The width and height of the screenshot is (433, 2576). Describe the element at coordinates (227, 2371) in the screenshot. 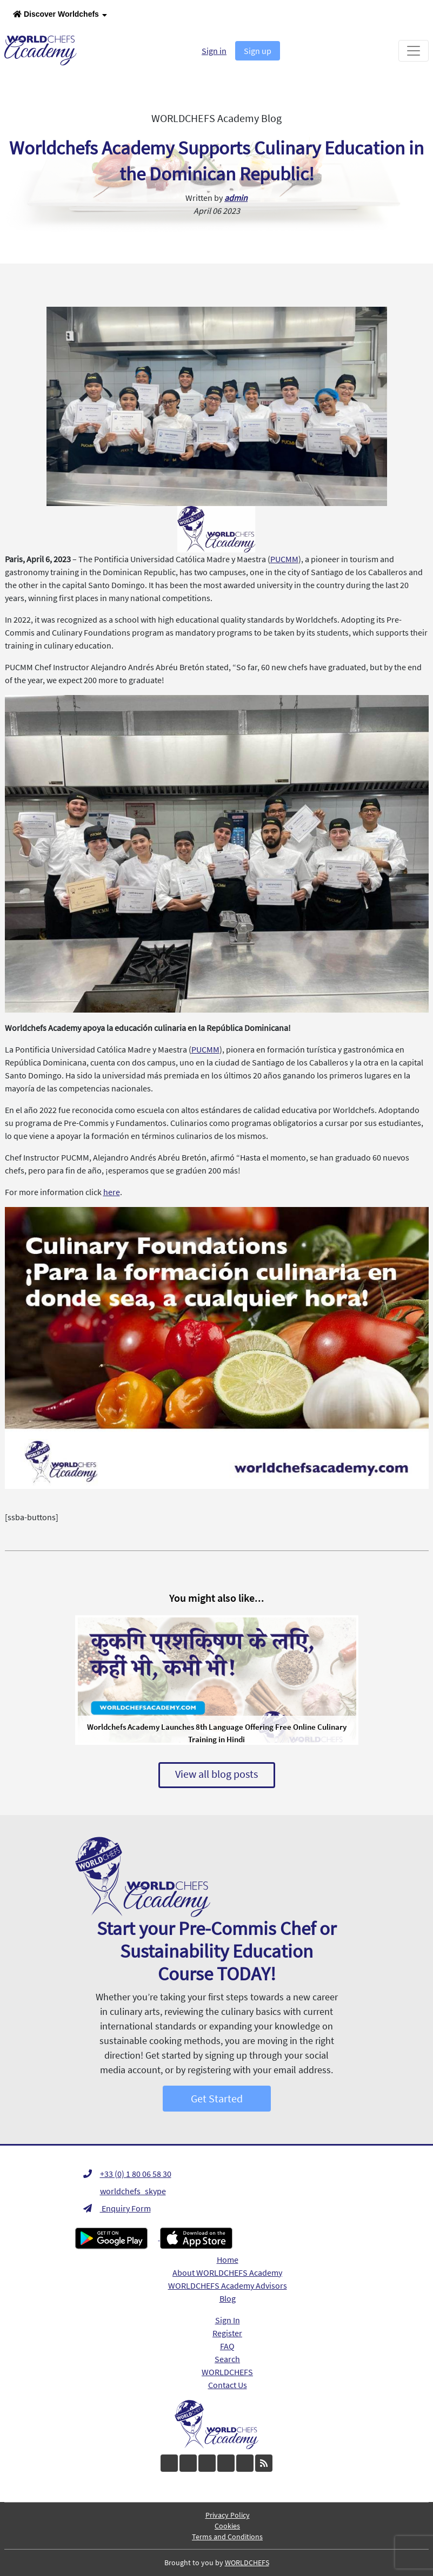

I see `WORLDCHEFS` at that location.